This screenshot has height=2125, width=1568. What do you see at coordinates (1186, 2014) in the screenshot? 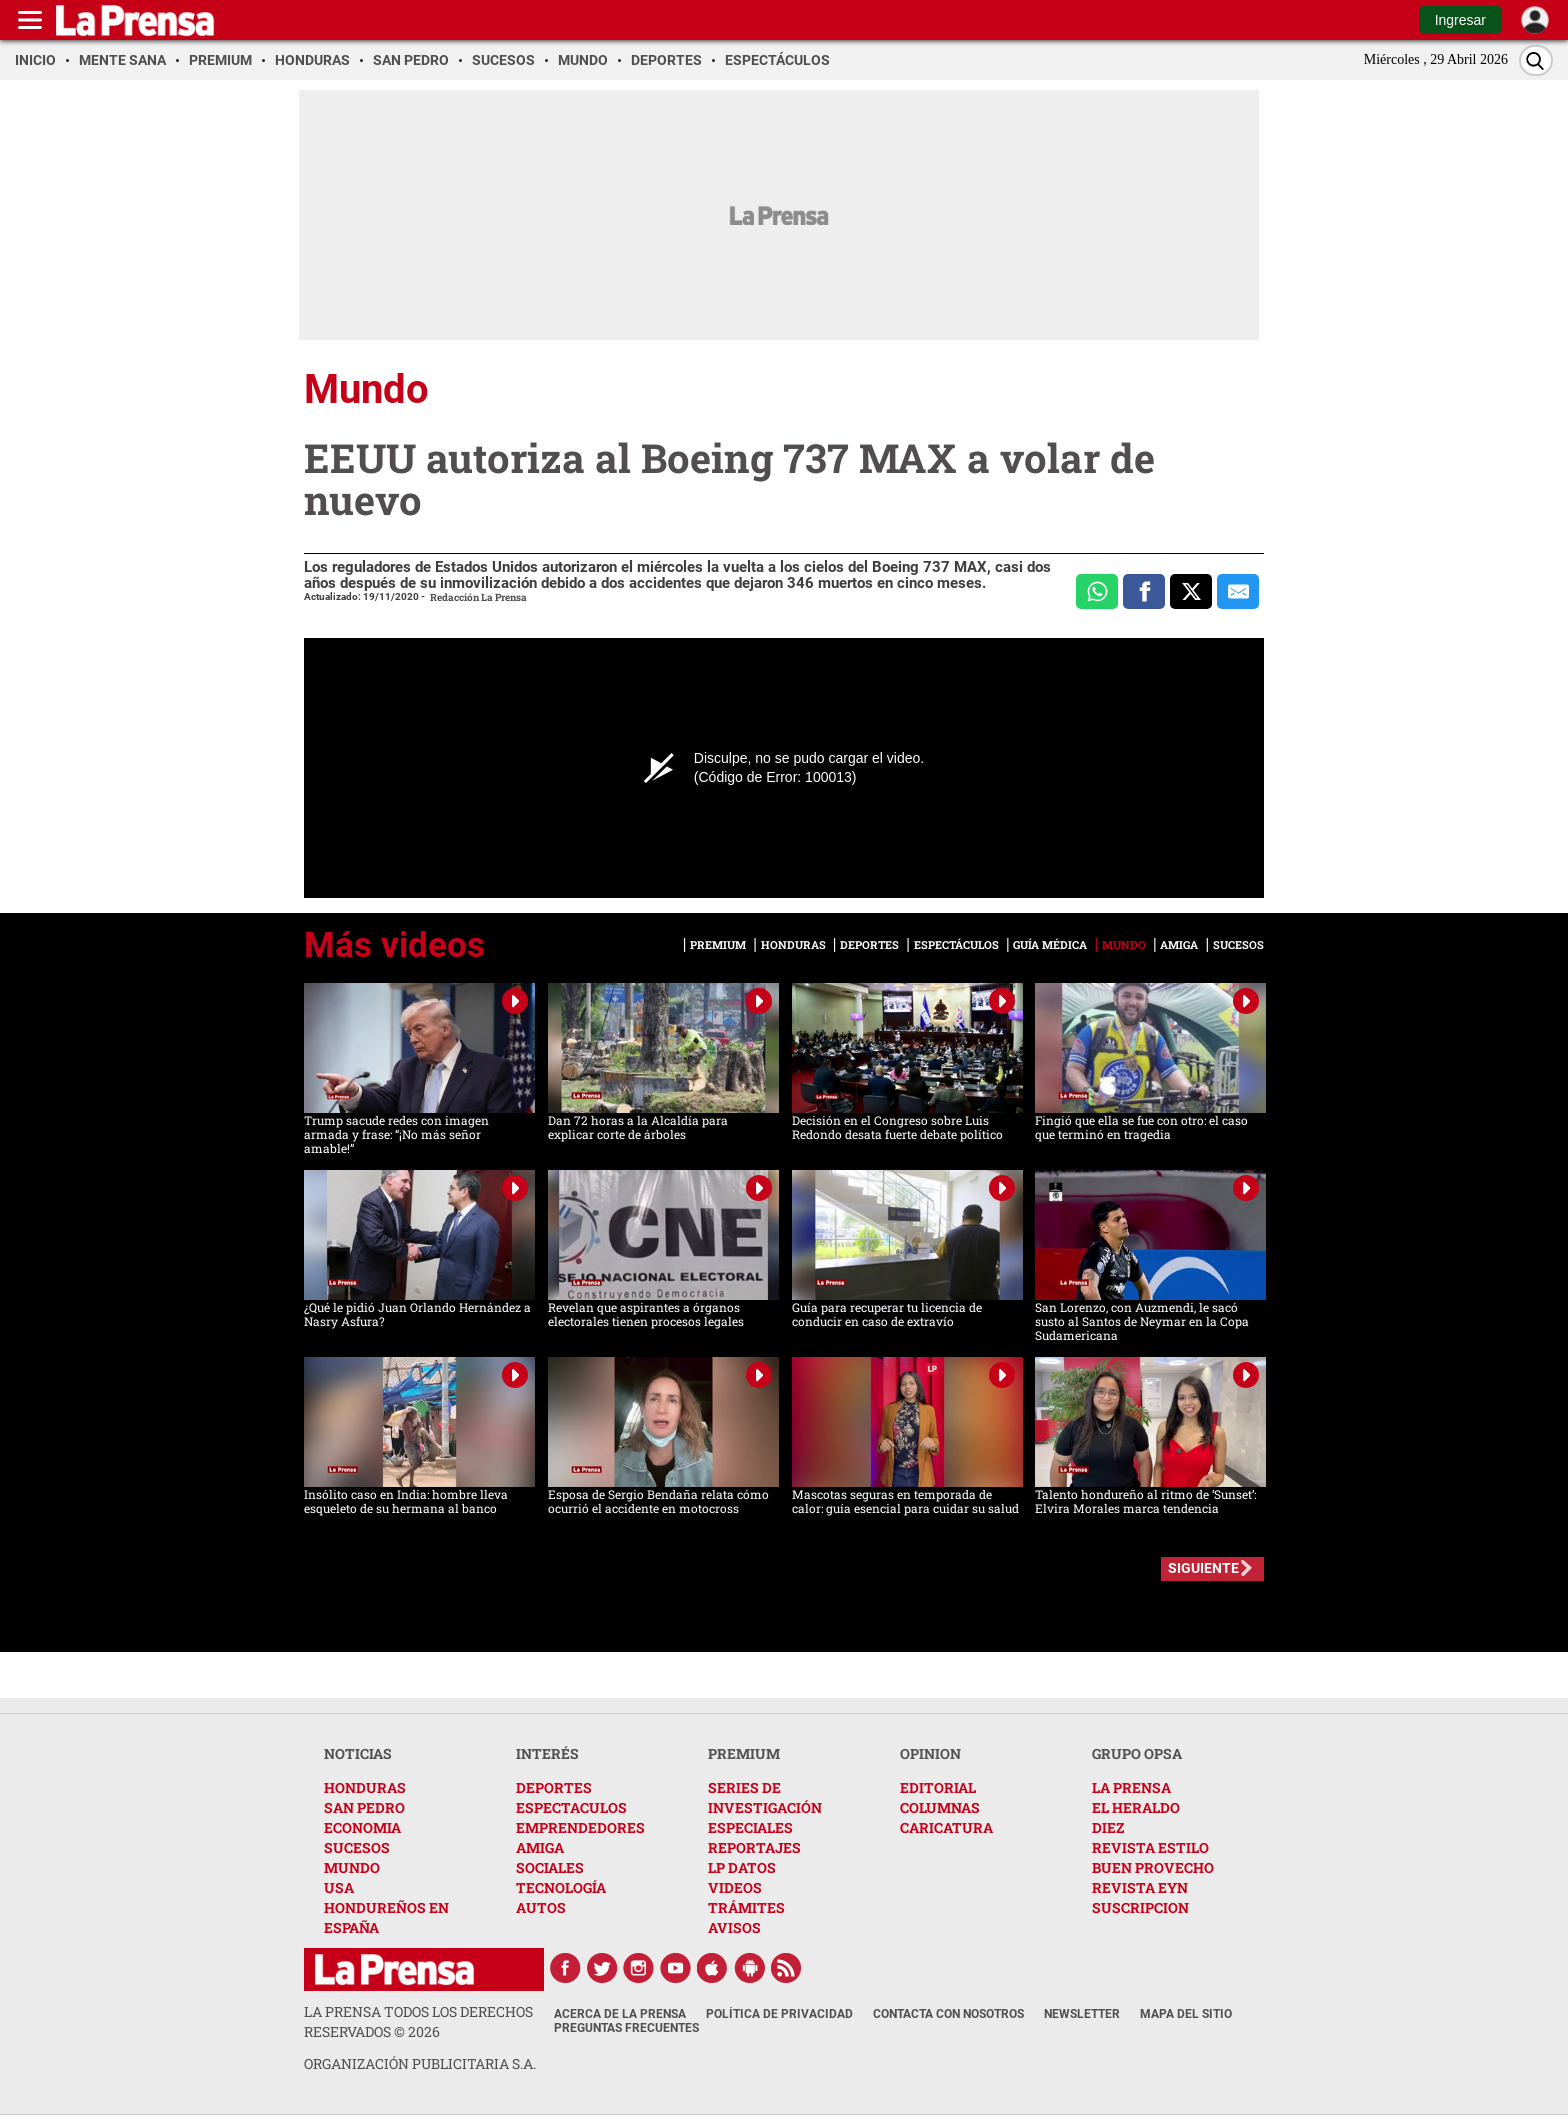
I see `Mapa del Sitio` at bounding box center [1186, 2014].